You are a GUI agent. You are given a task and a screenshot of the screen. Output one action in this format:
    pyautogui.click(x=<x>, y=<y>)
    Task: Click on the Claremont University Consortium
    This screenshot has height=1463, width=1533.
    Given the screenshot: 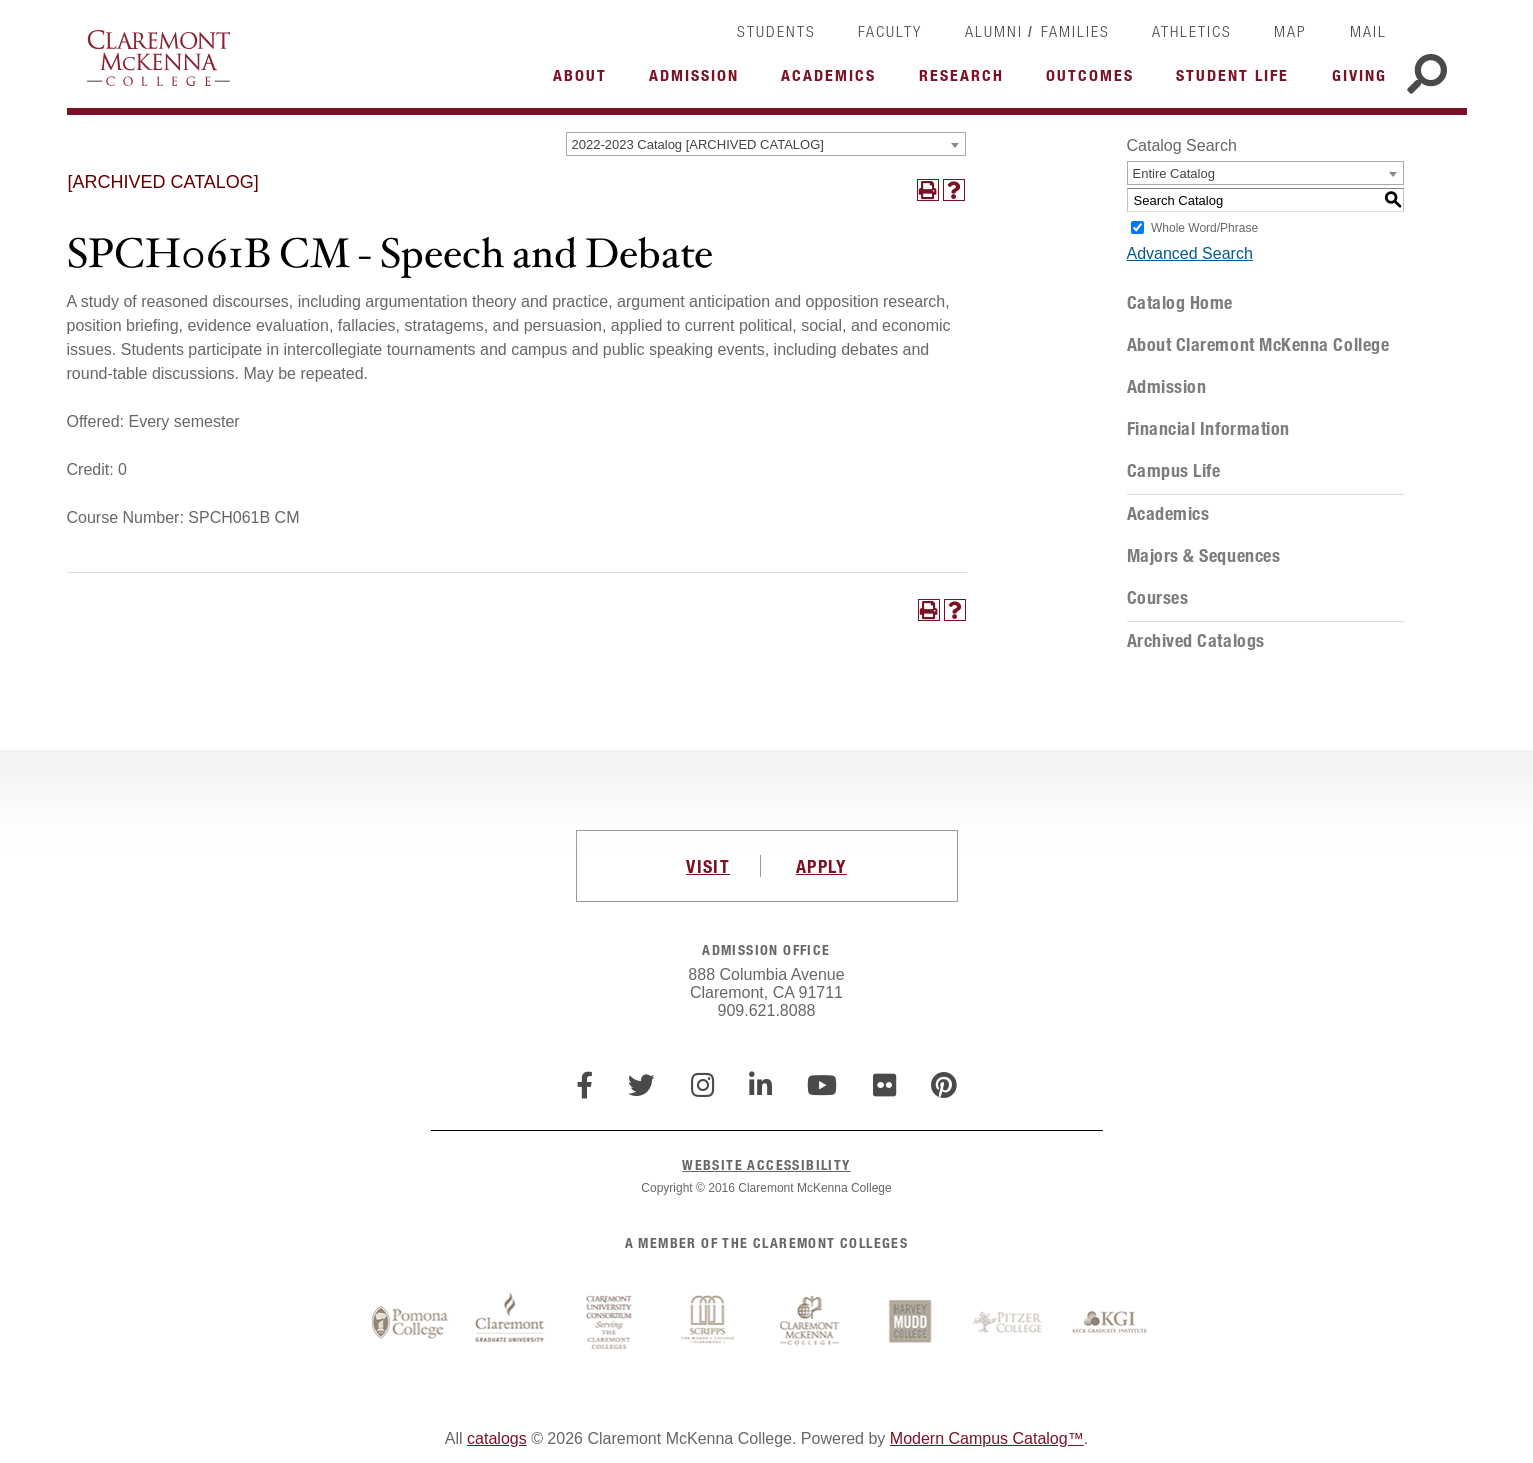 What is the action you would take?
    pyautogui.click(x=610, y=1323)
    